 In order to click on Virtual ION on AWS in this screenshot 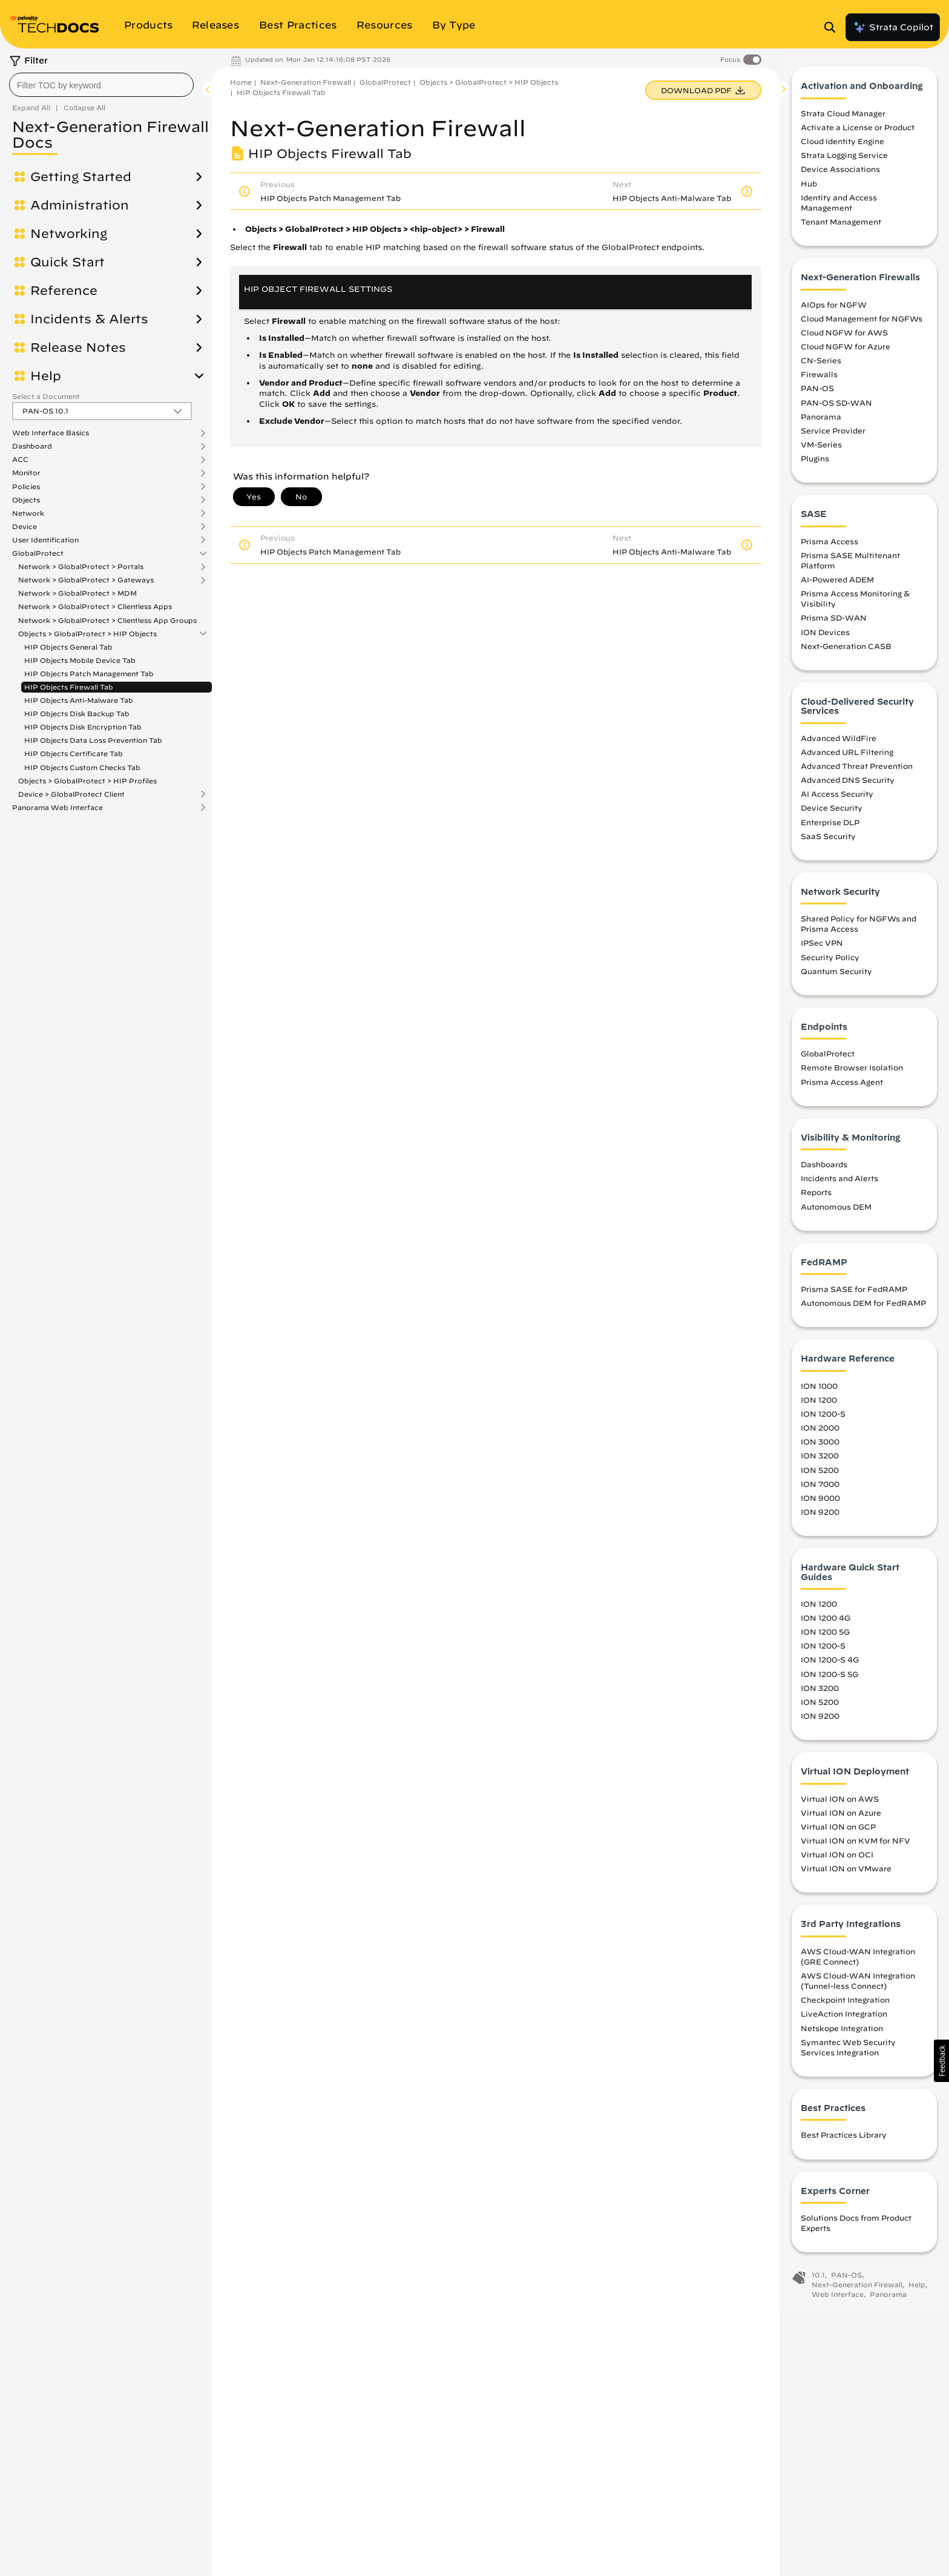, I will do `click(840, 1804)`.